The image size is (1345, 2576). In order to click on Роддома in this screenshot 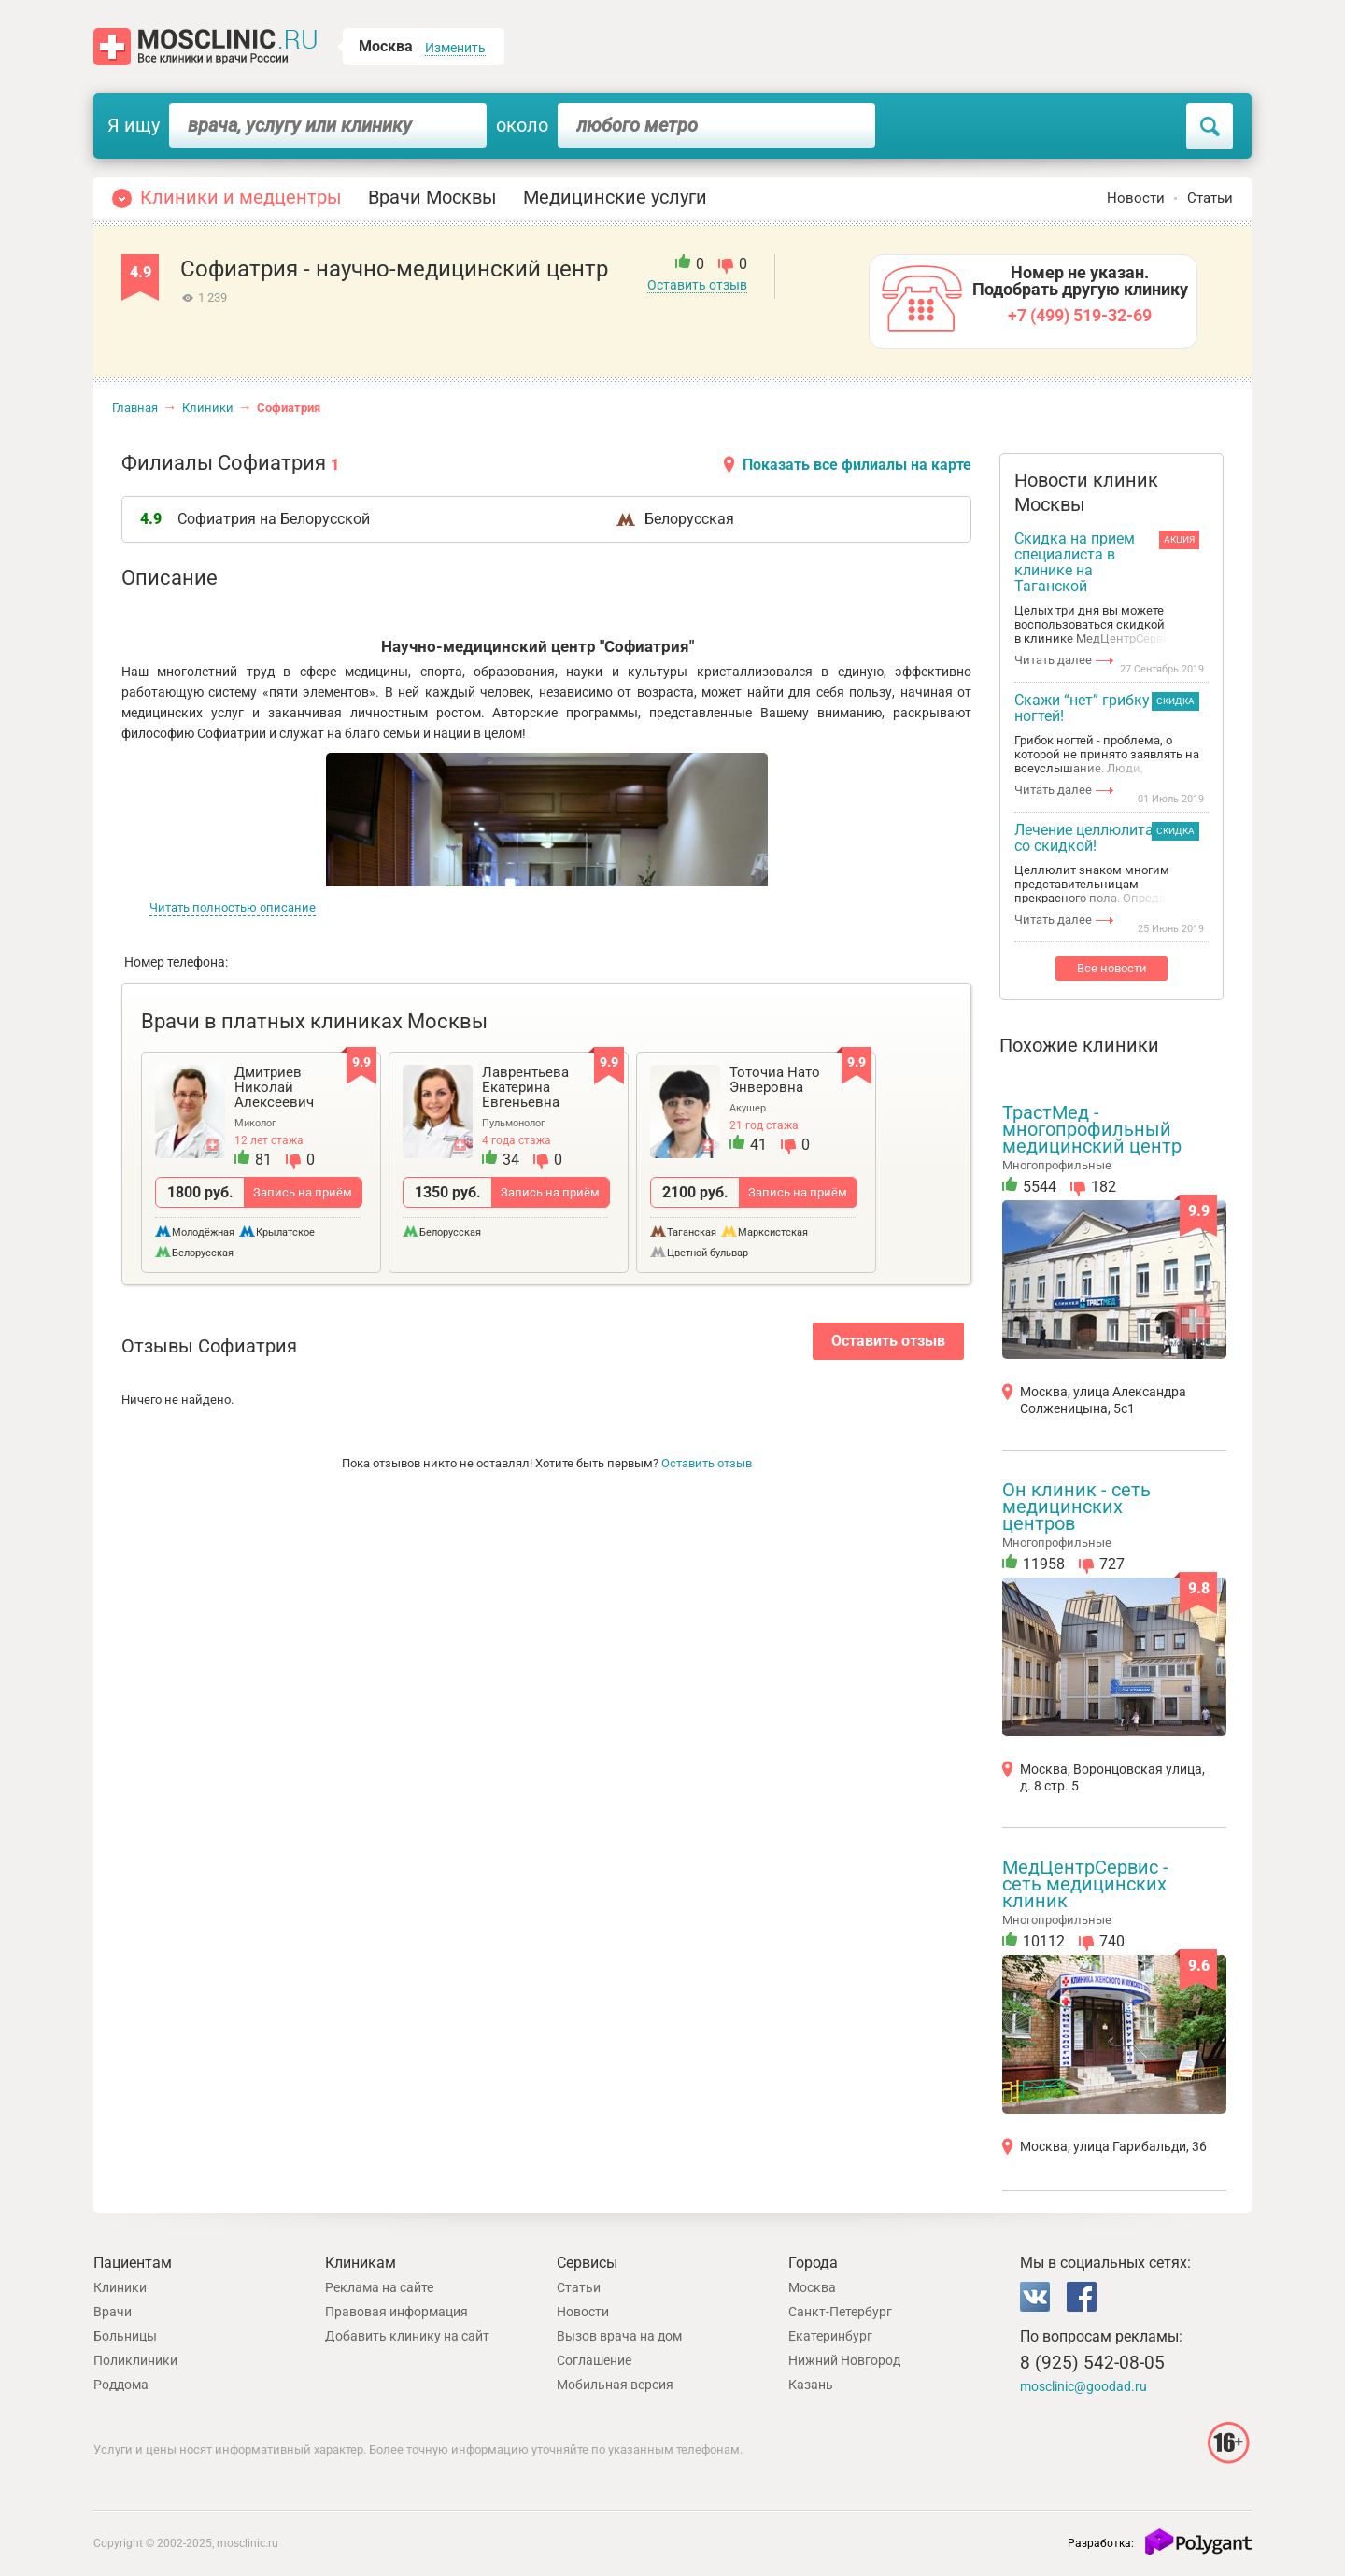, I will do `click(121, 2384)`.